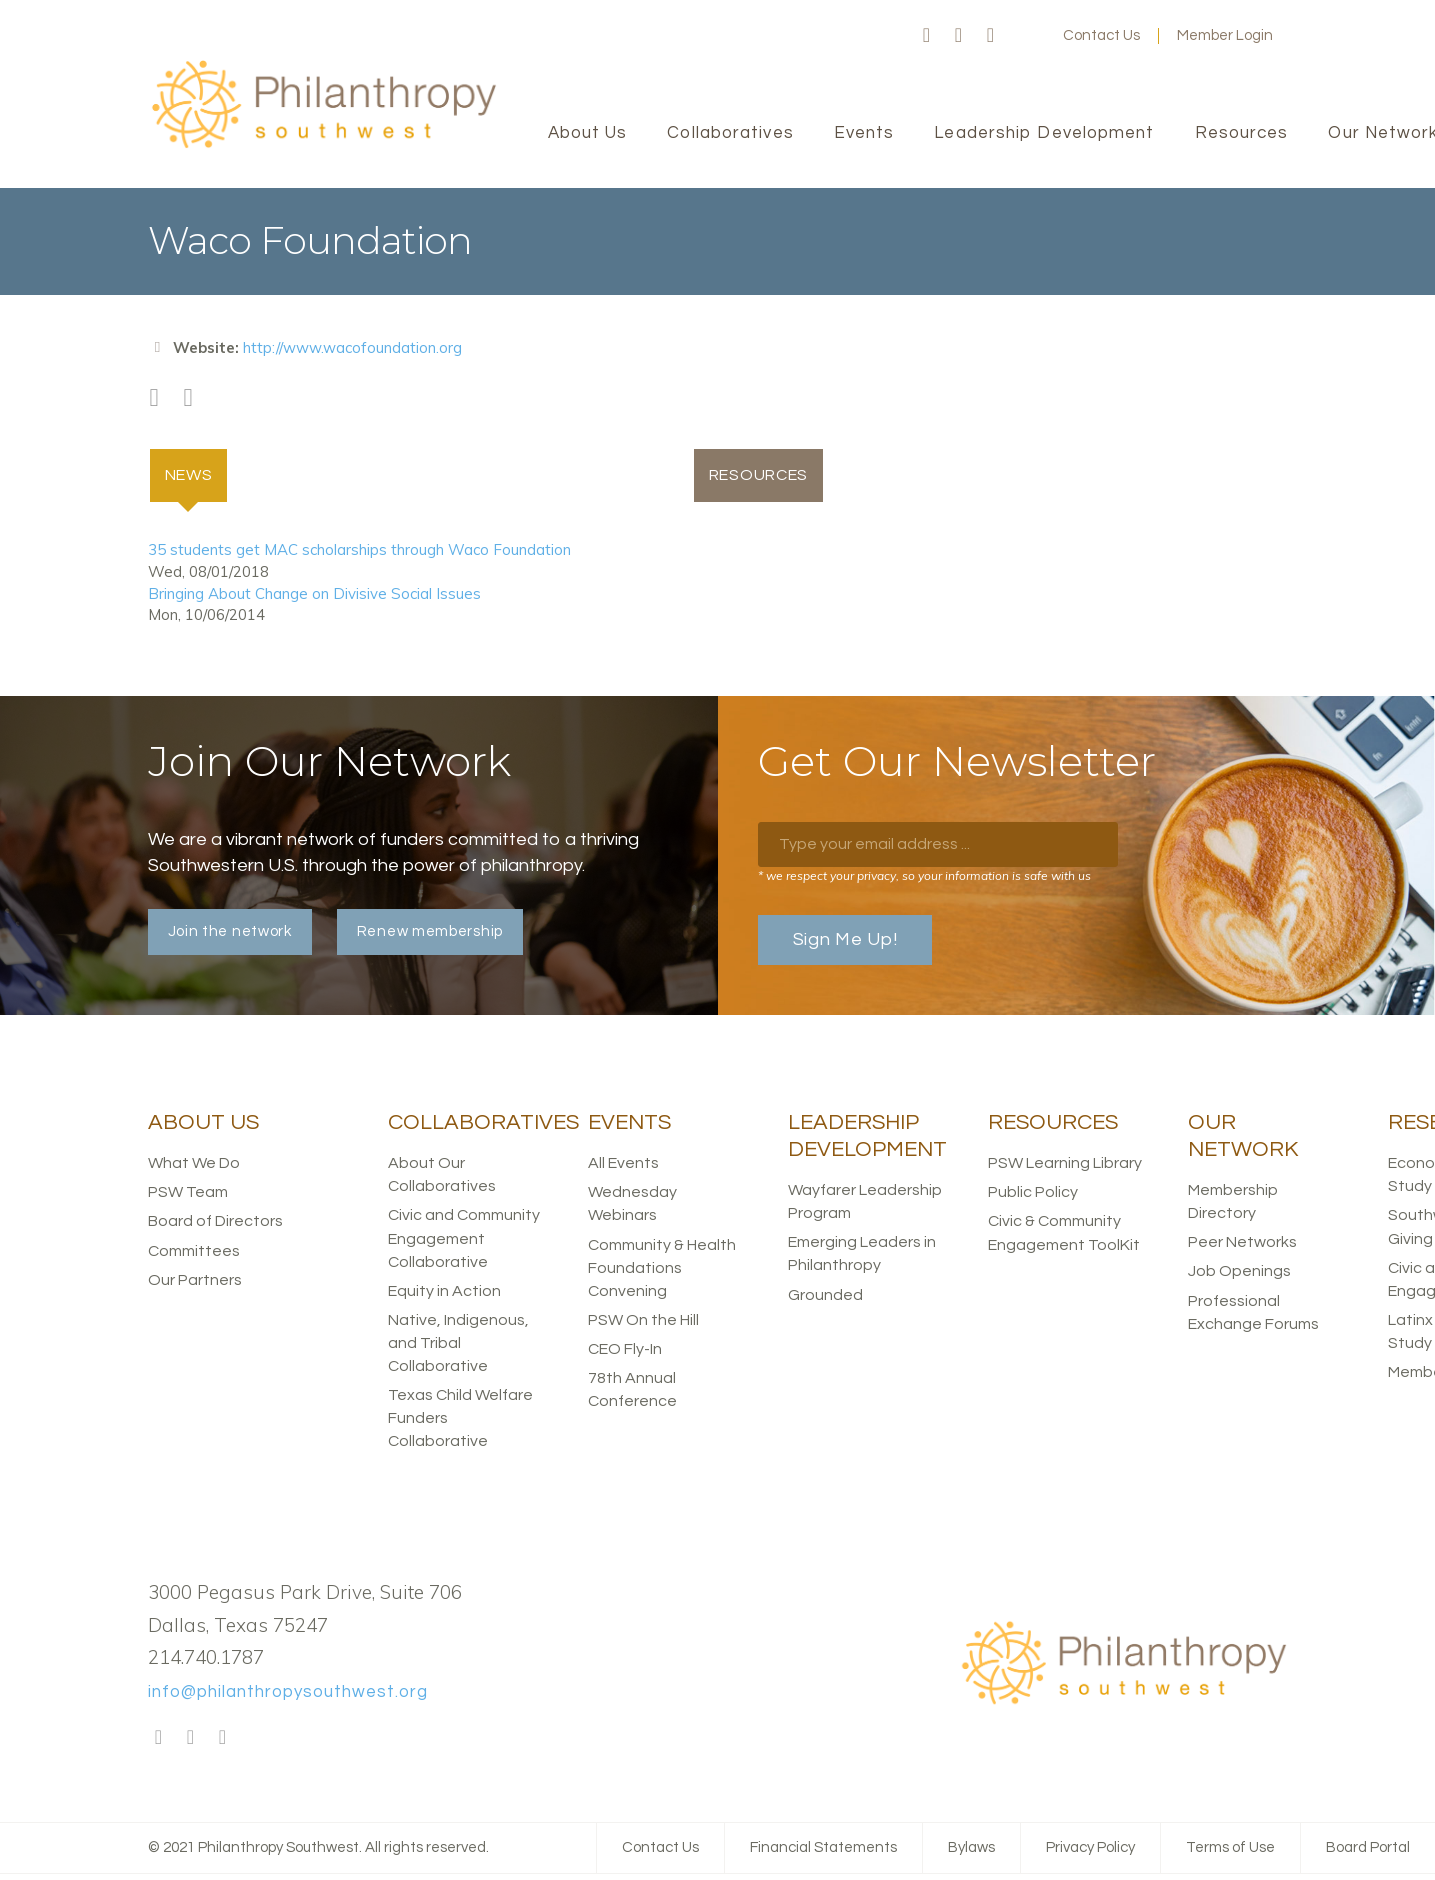 The width and height of the screenshot is (1435, 1880). What do you see at coordinates (1239, 1272) in the screenshot?
I see `Job Openings` at bounding box center [1239, 1272].